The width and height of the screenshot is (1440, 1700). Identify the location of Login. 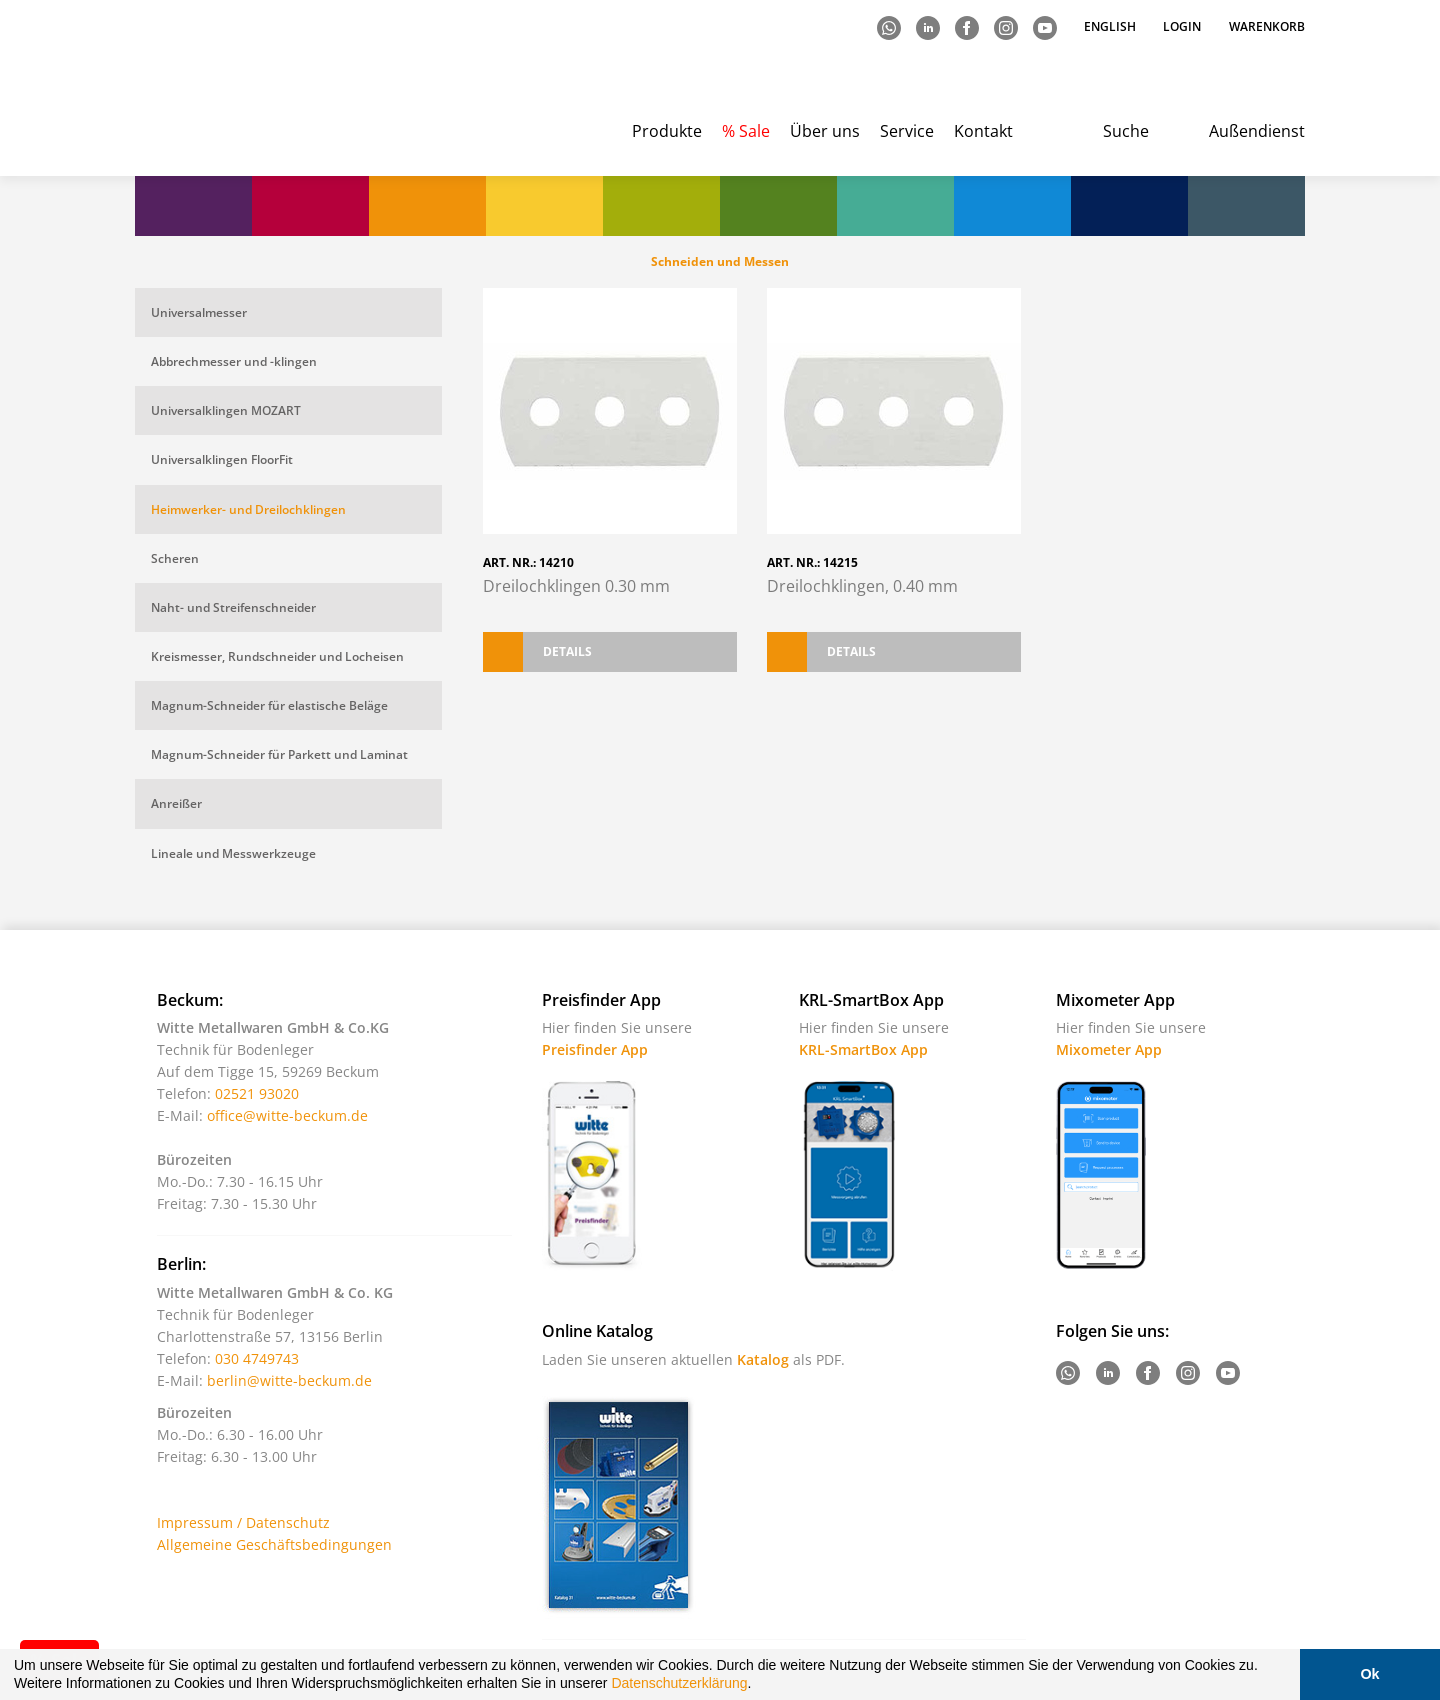
(1182, 26).